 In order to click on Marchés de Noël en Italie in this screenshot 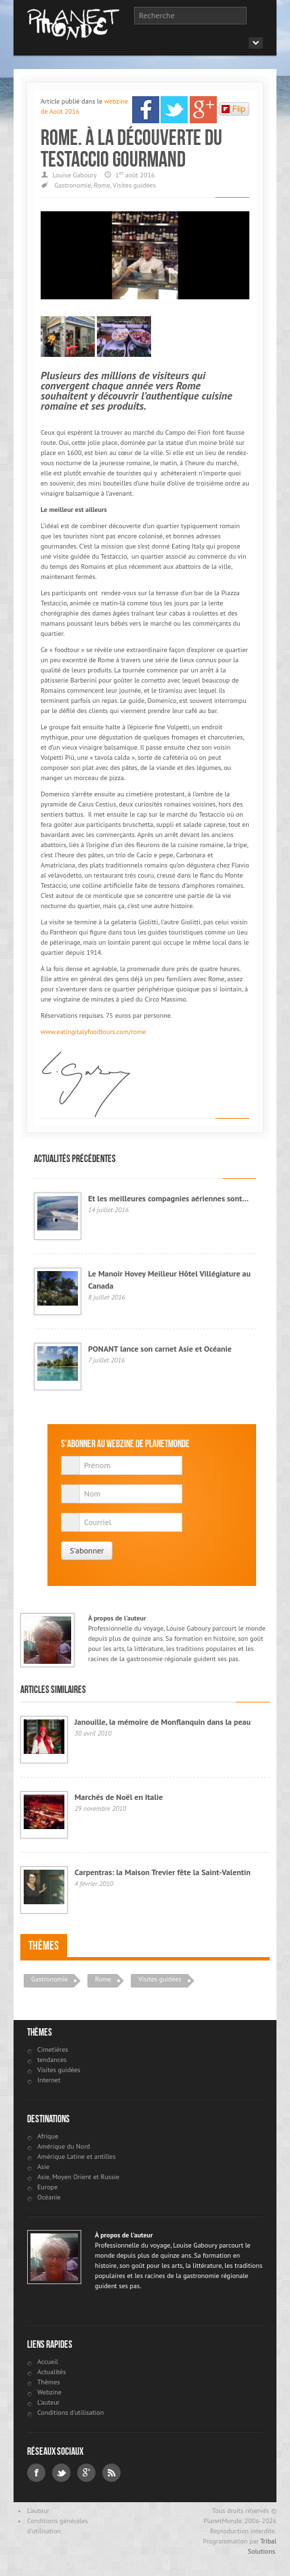, I will do `click(119, 1797)`.